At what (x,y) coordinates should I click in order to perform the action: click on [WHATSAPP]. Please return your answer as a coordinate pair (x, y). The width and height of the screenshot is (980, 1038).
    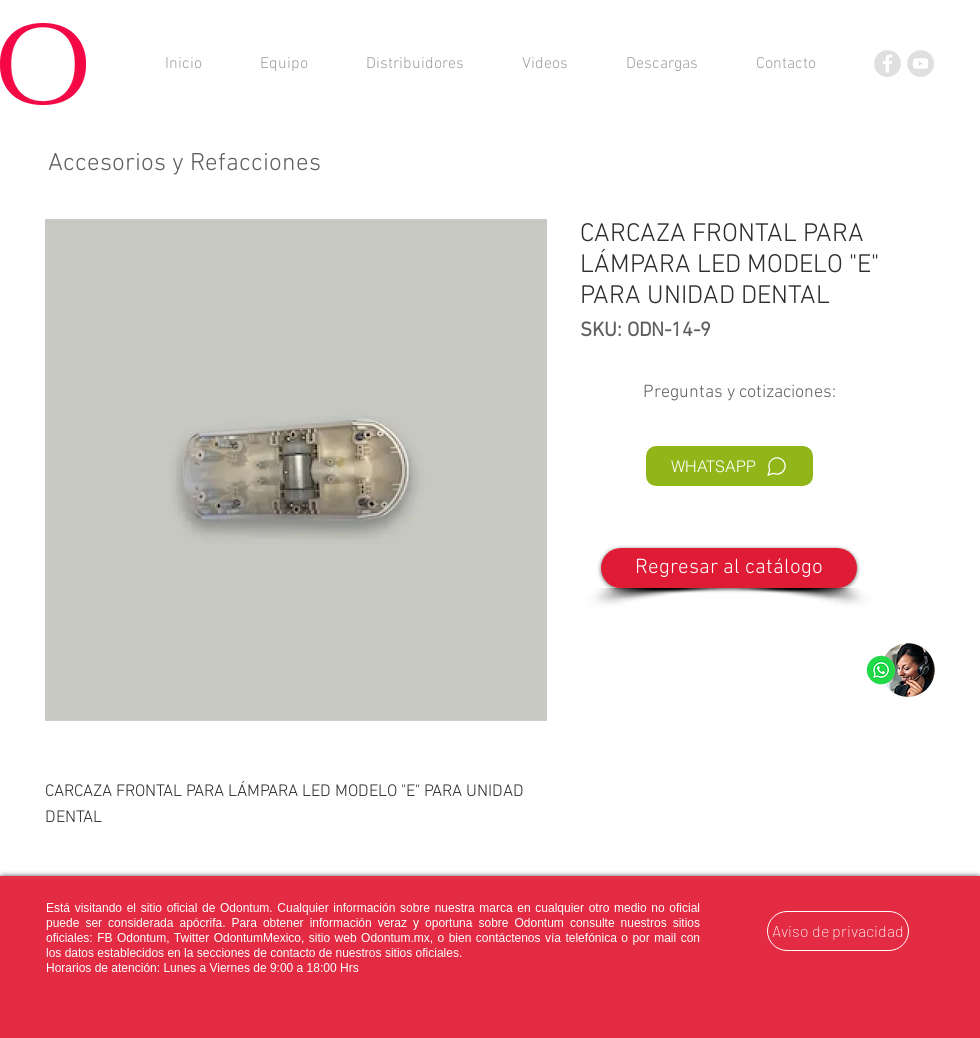
    Looking at the image, I should click on (729, 466).